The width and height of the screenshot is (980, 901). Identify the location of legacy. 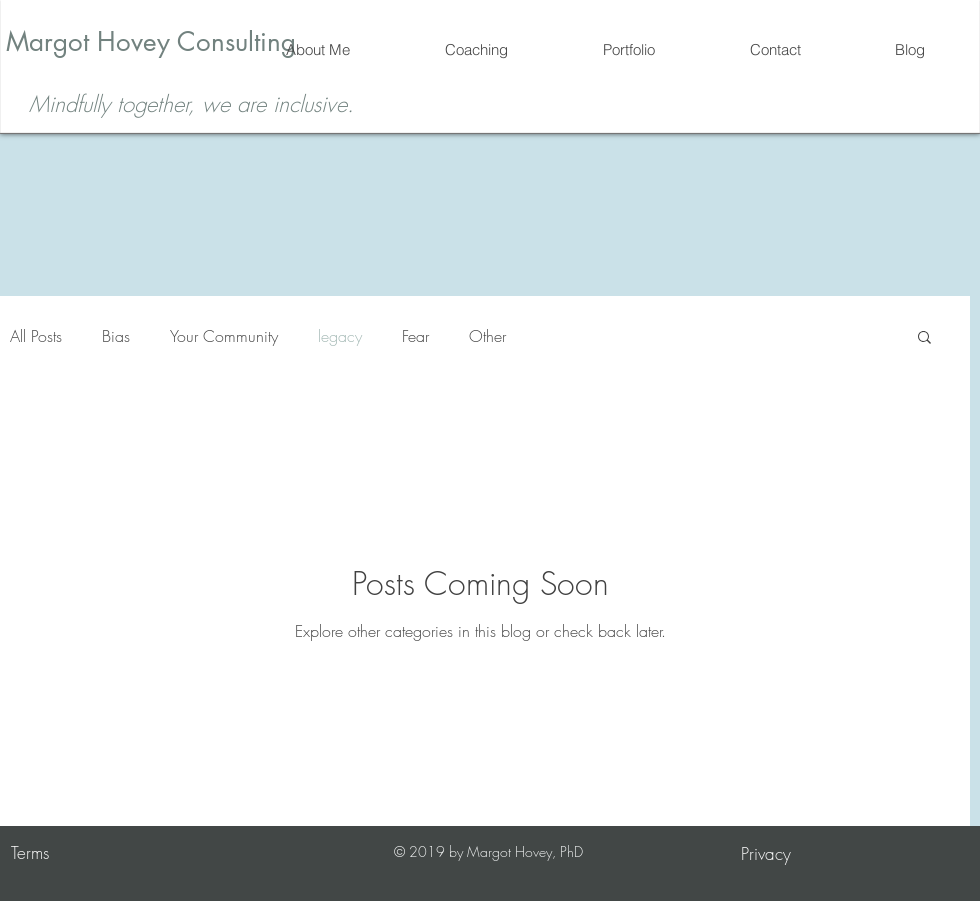
(340, 336).